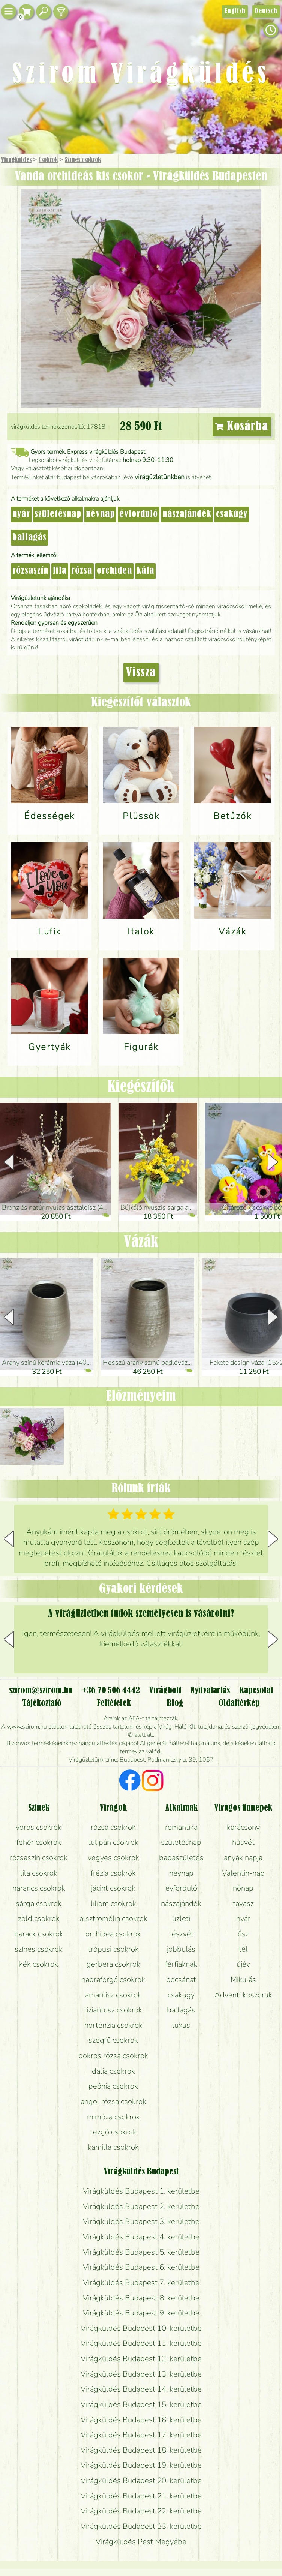 The width and height of the screenshot is (282, 2576). What do you see at coordinates (21, 514) in the screenshot?
I see `nyár` at bounding box center [21, 514].